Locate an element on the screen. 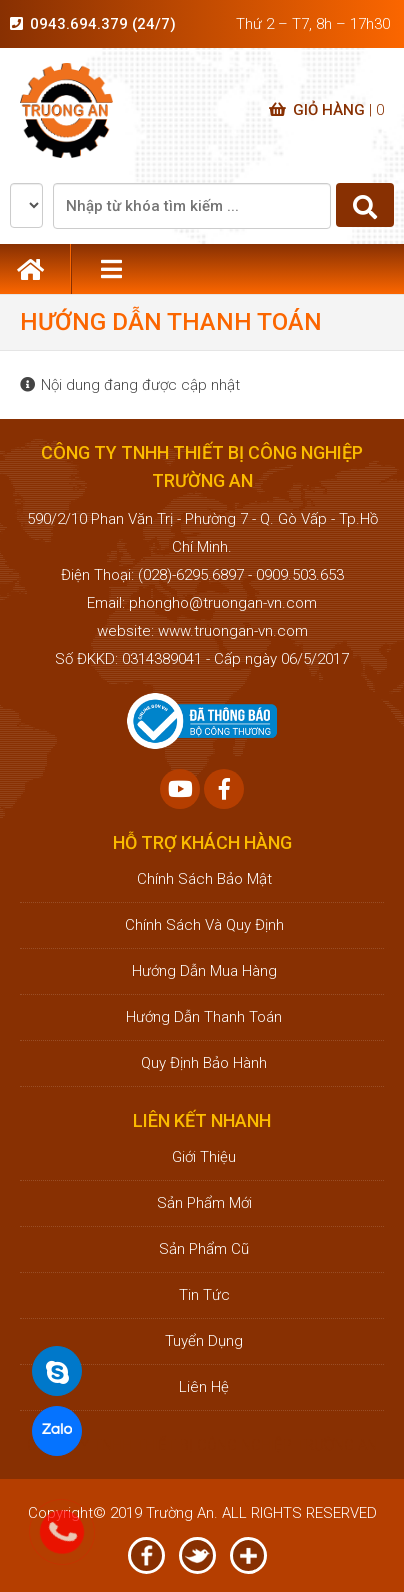 This screenshot has width=404, height=1592. Tuyển dụng is located at coordinates (202, 1341).